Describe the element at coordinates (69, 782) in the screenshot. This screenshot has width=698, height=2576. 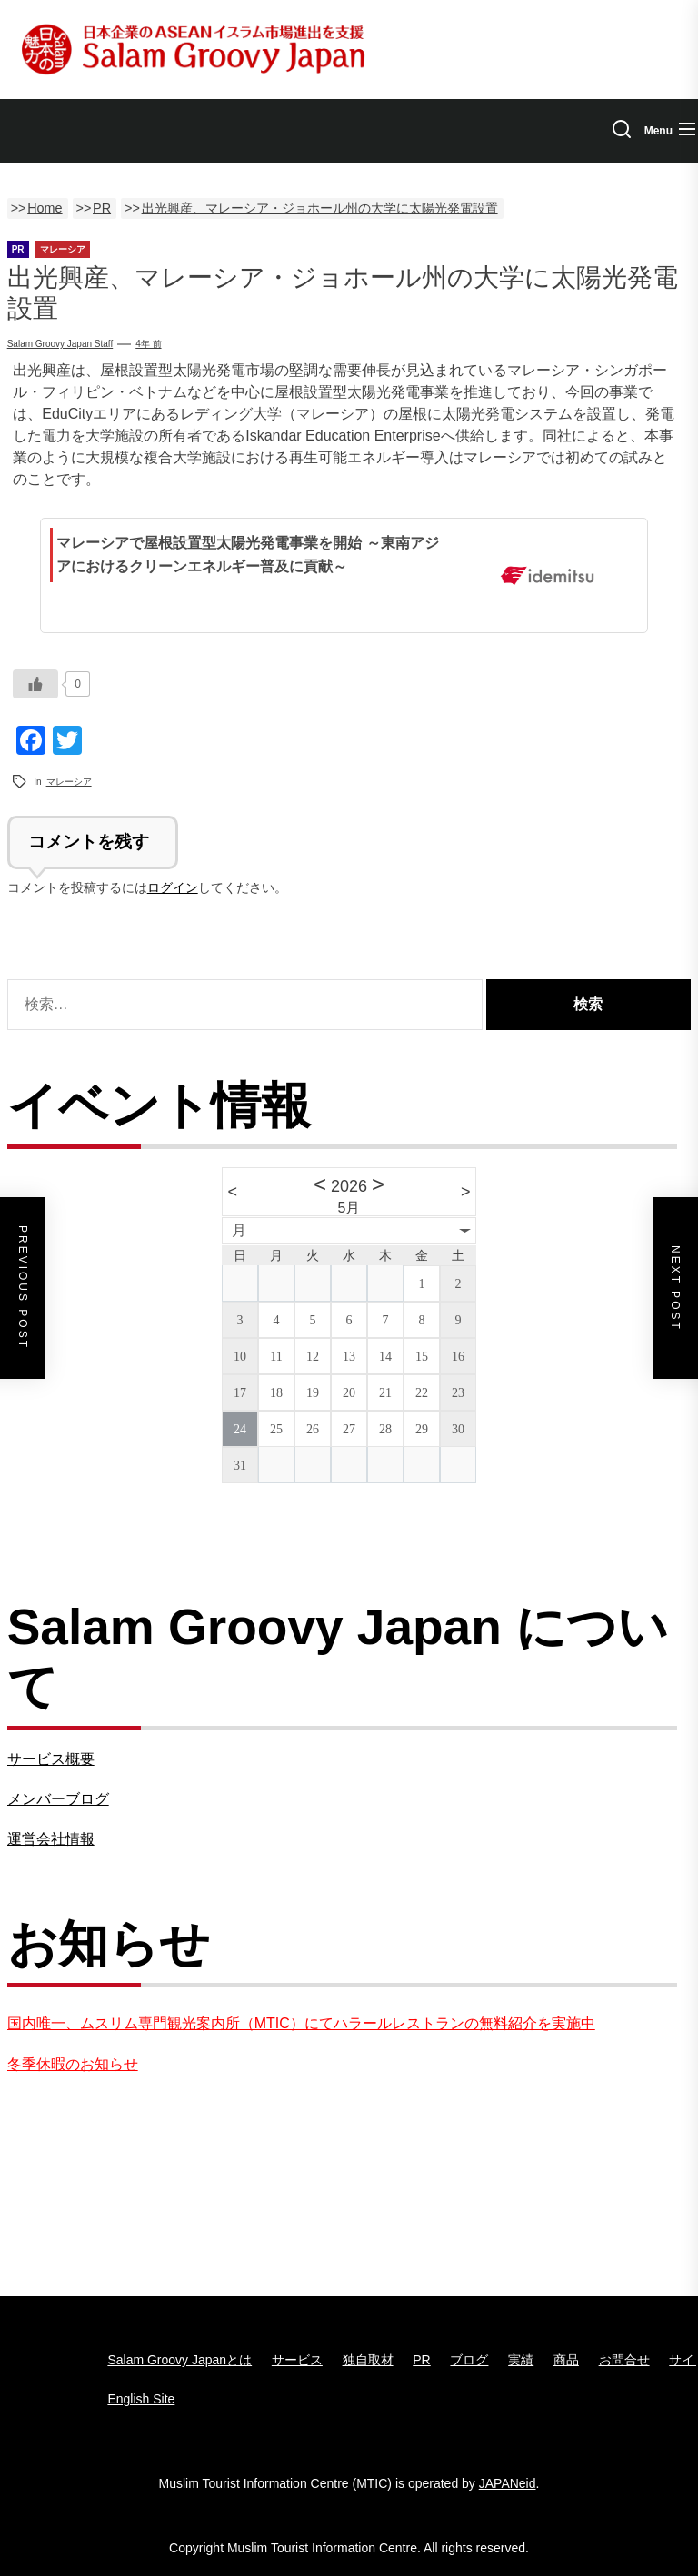
I see `マレーシア` at that location.